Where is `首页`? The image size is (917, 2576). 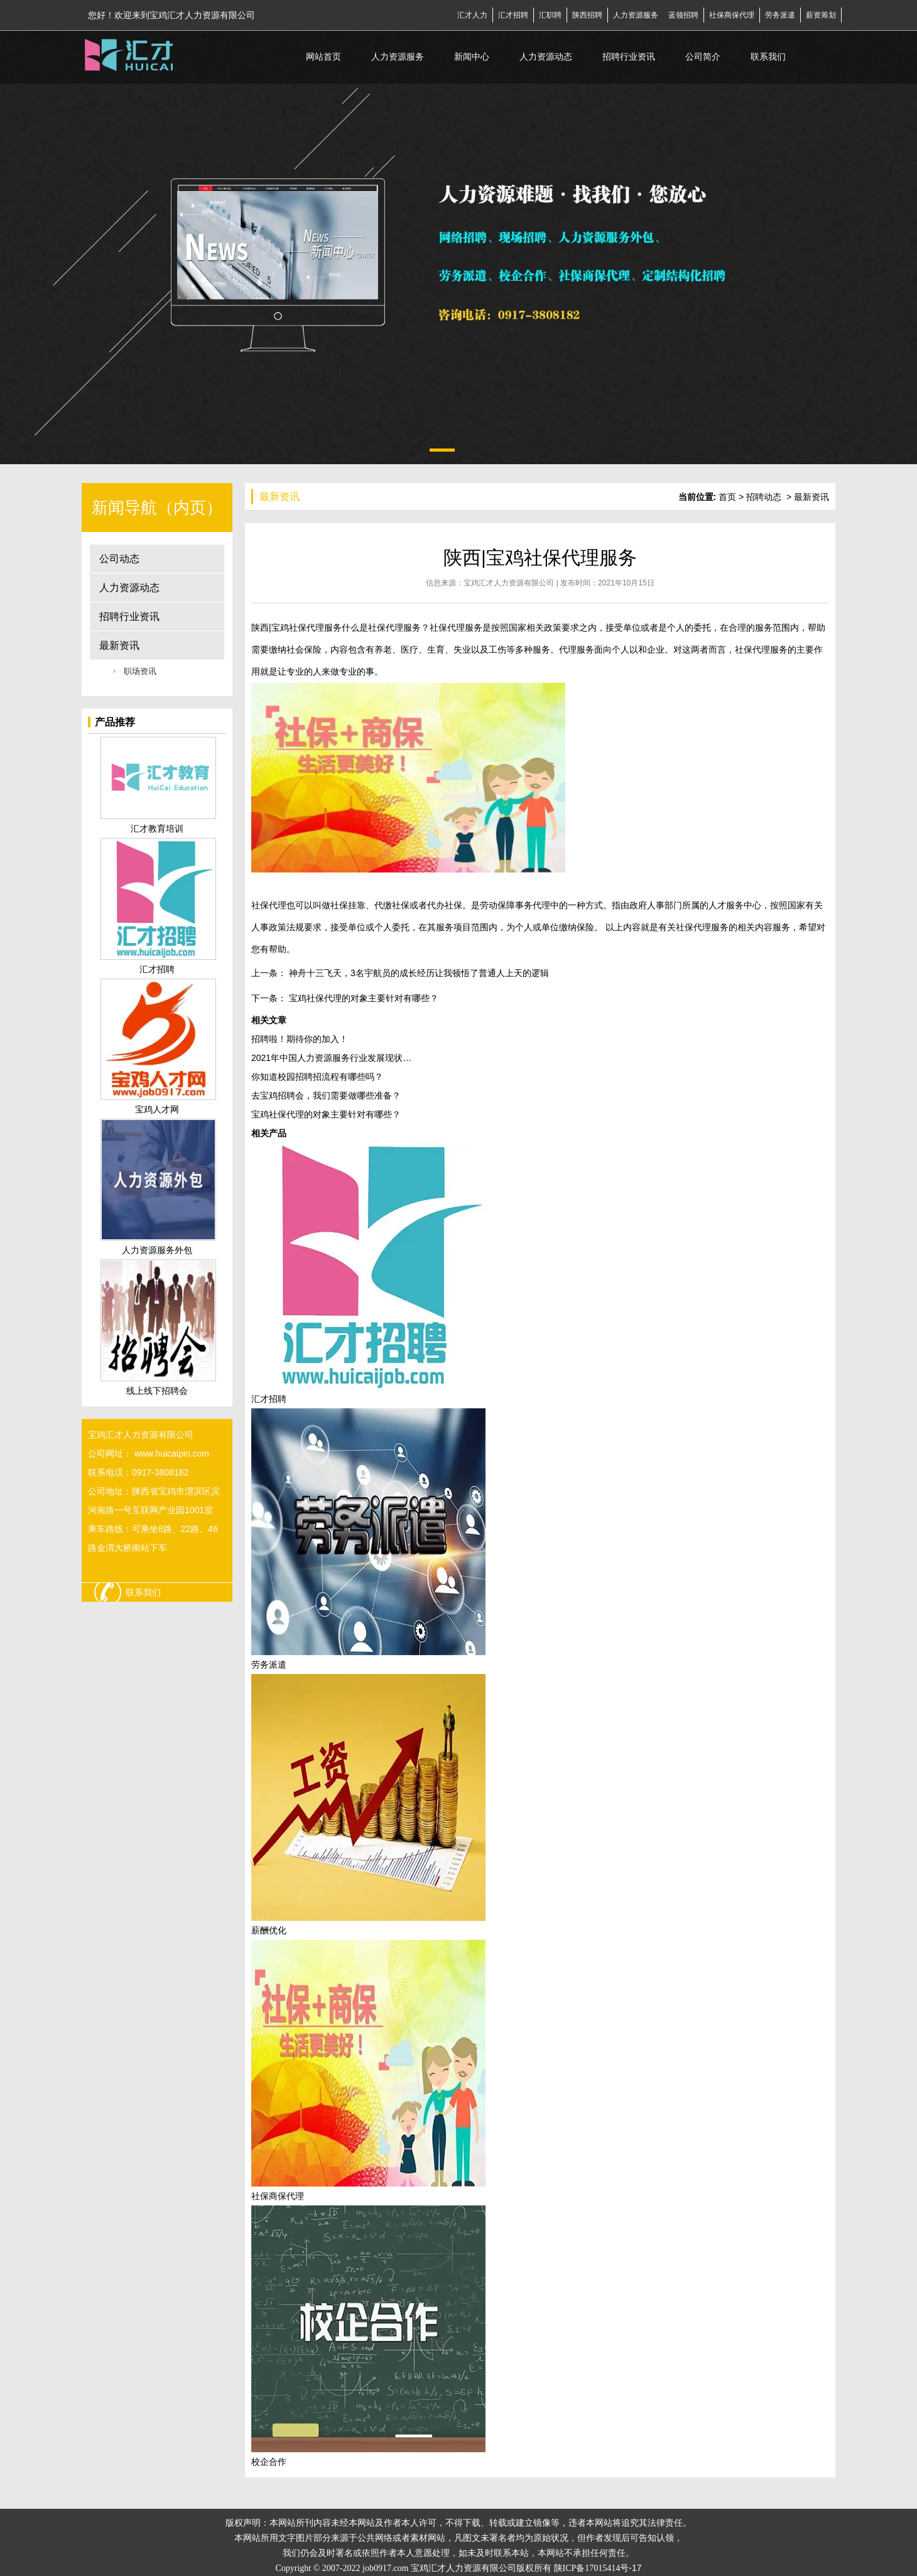 首页 is located at coordinates (727, 497).